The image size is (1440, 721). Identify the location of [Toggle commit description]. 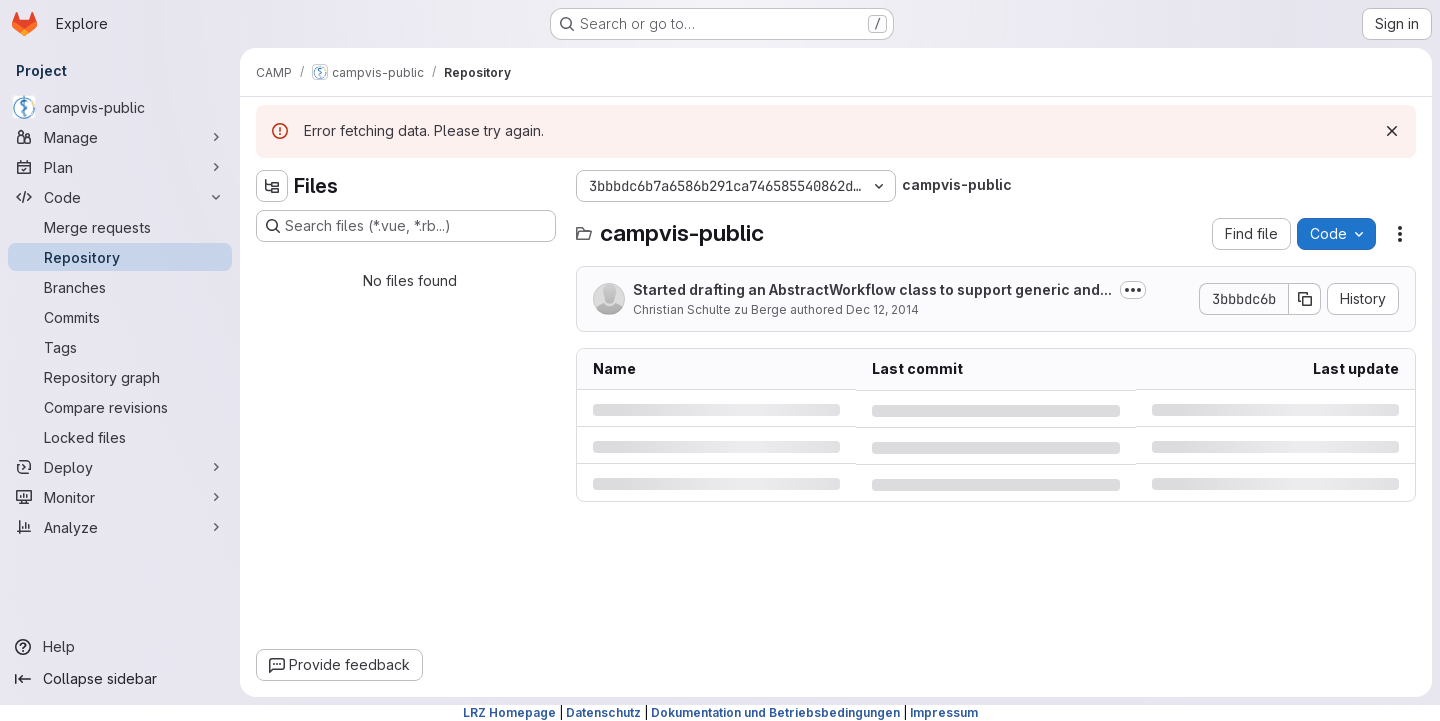
(1133, 290).